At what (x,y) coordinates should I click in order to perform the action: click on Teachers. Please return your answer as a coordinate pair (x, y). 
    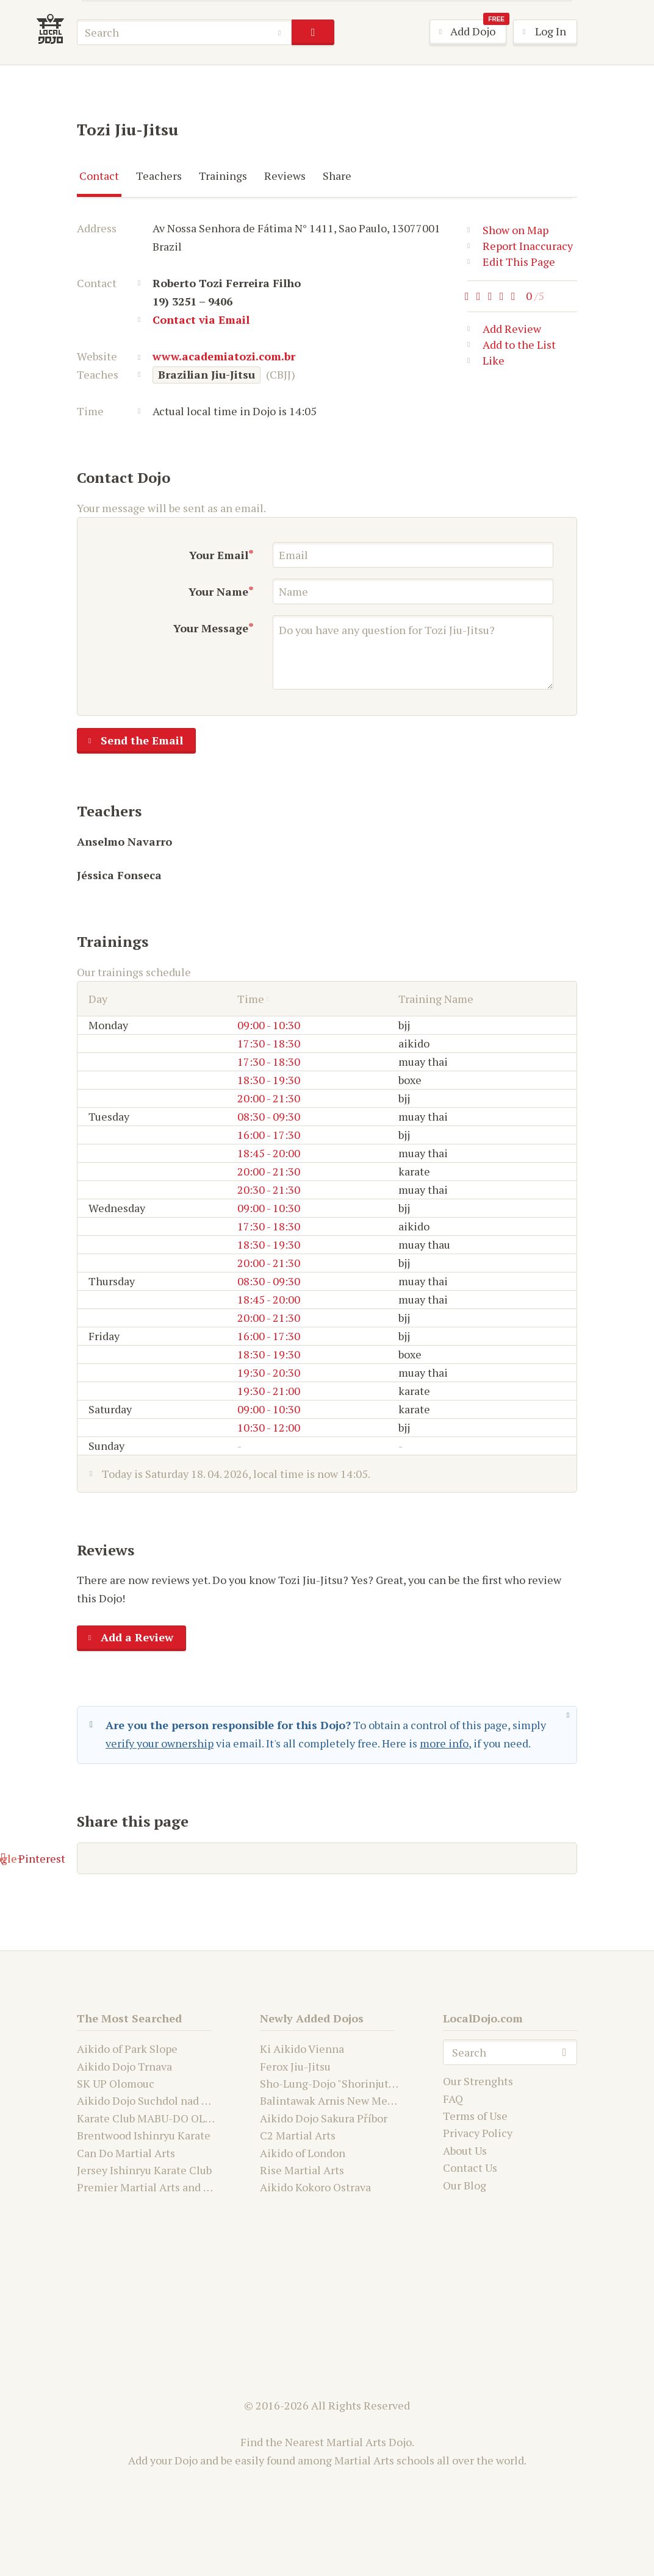
    Looking at the image, I should click on (159, 175).